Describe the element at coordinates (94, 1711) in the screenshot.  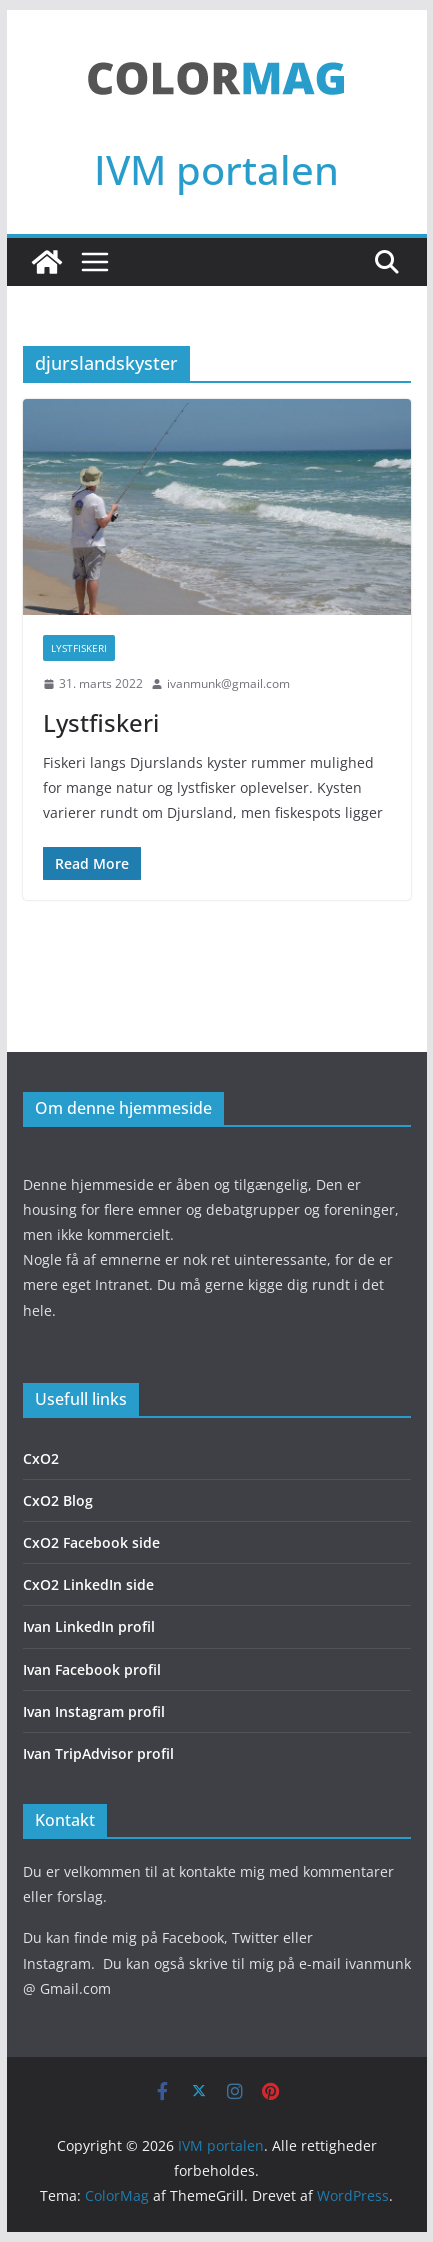
I see `Ivan Instagram profil` at that location.